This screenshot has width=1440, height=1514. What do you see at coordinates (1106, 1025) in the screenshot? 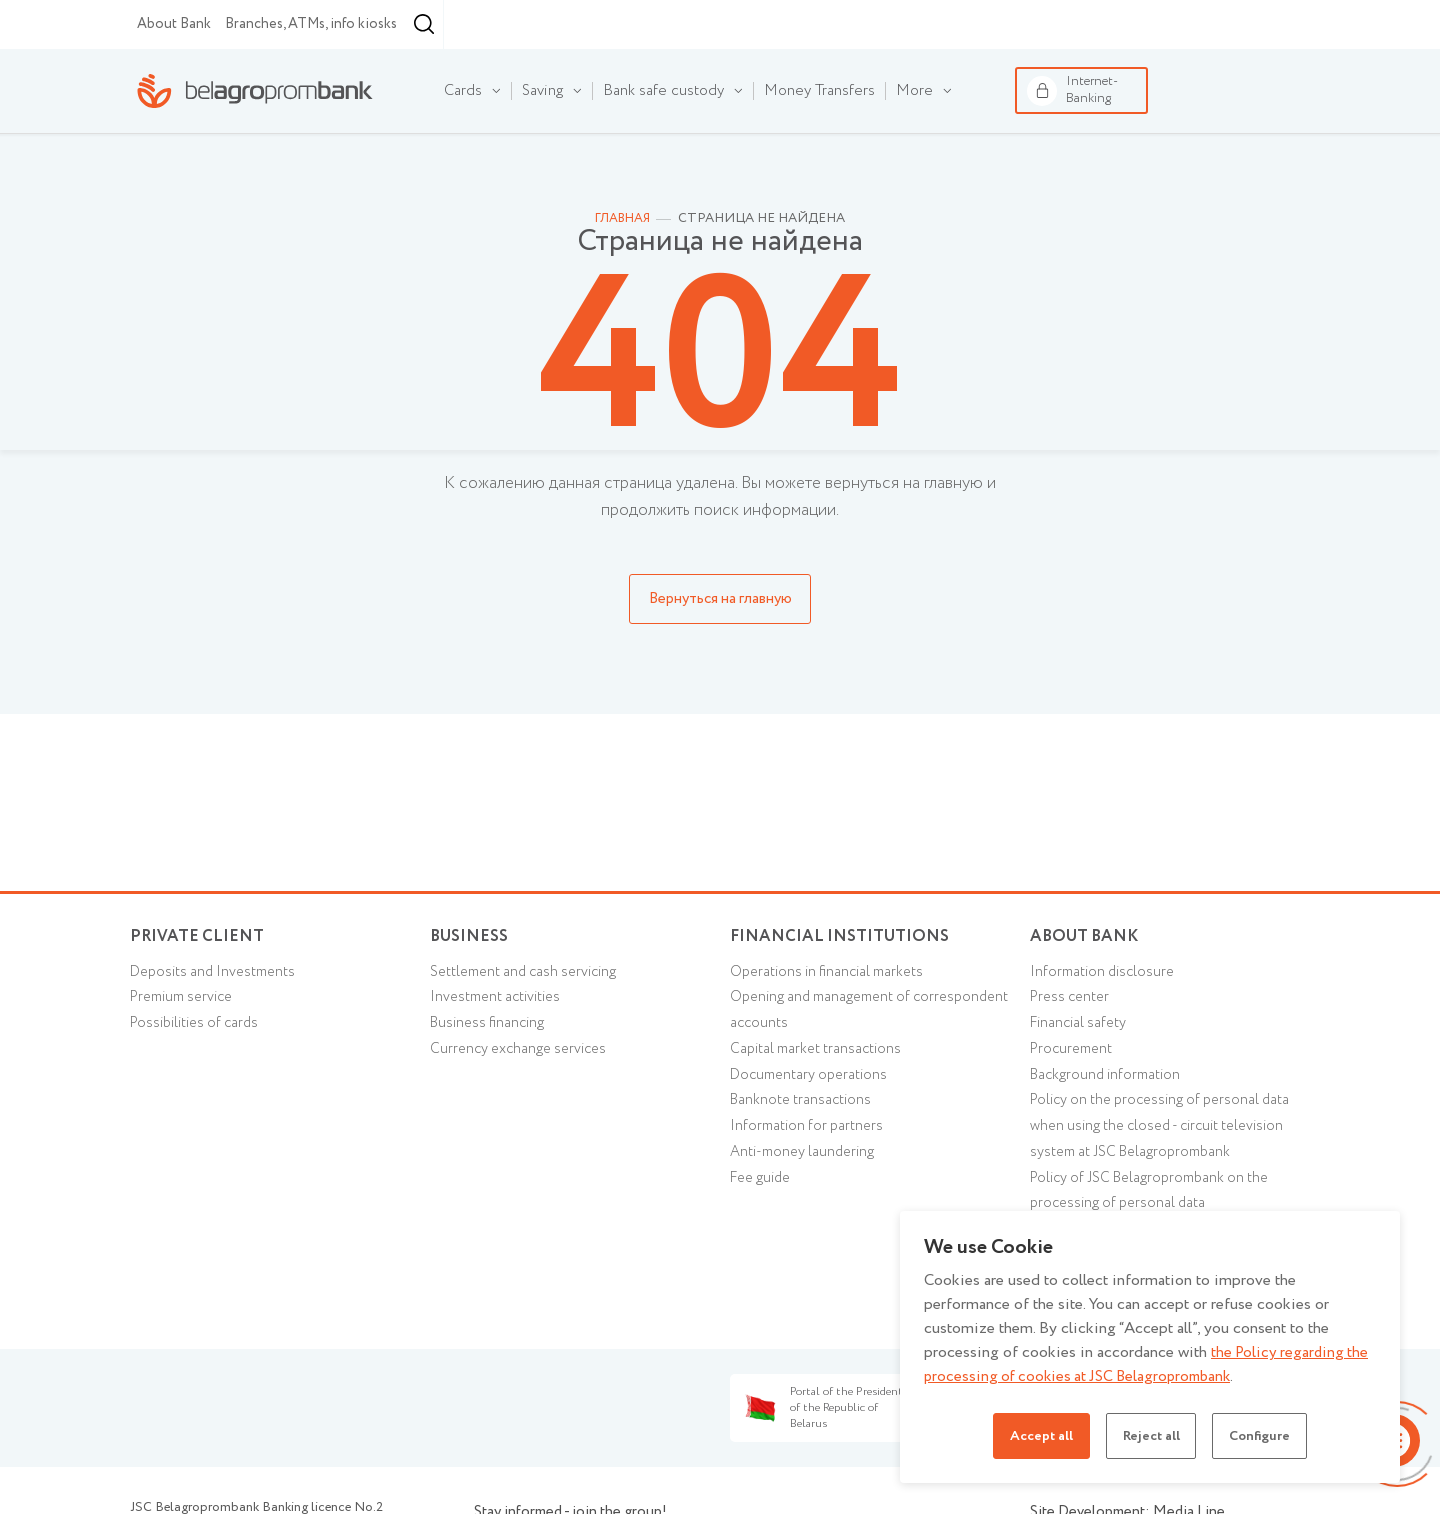
I see `Information disclosure` at bounding box center [1106, 1025].